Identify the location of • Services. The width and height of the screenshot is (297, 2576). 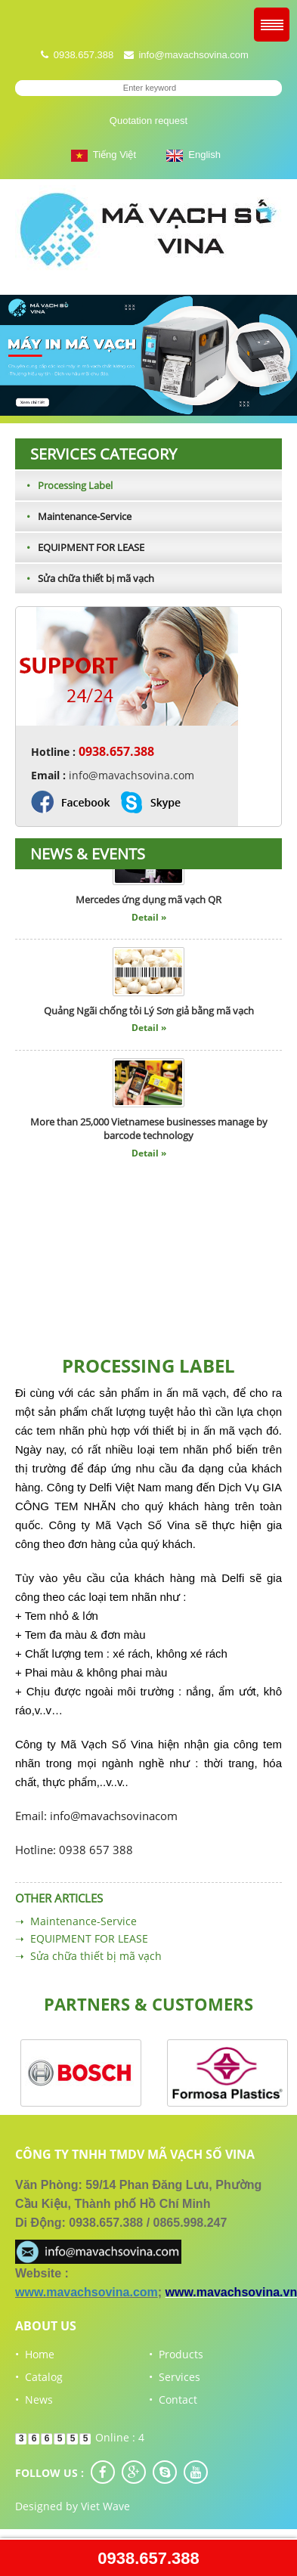
(174, 2377).